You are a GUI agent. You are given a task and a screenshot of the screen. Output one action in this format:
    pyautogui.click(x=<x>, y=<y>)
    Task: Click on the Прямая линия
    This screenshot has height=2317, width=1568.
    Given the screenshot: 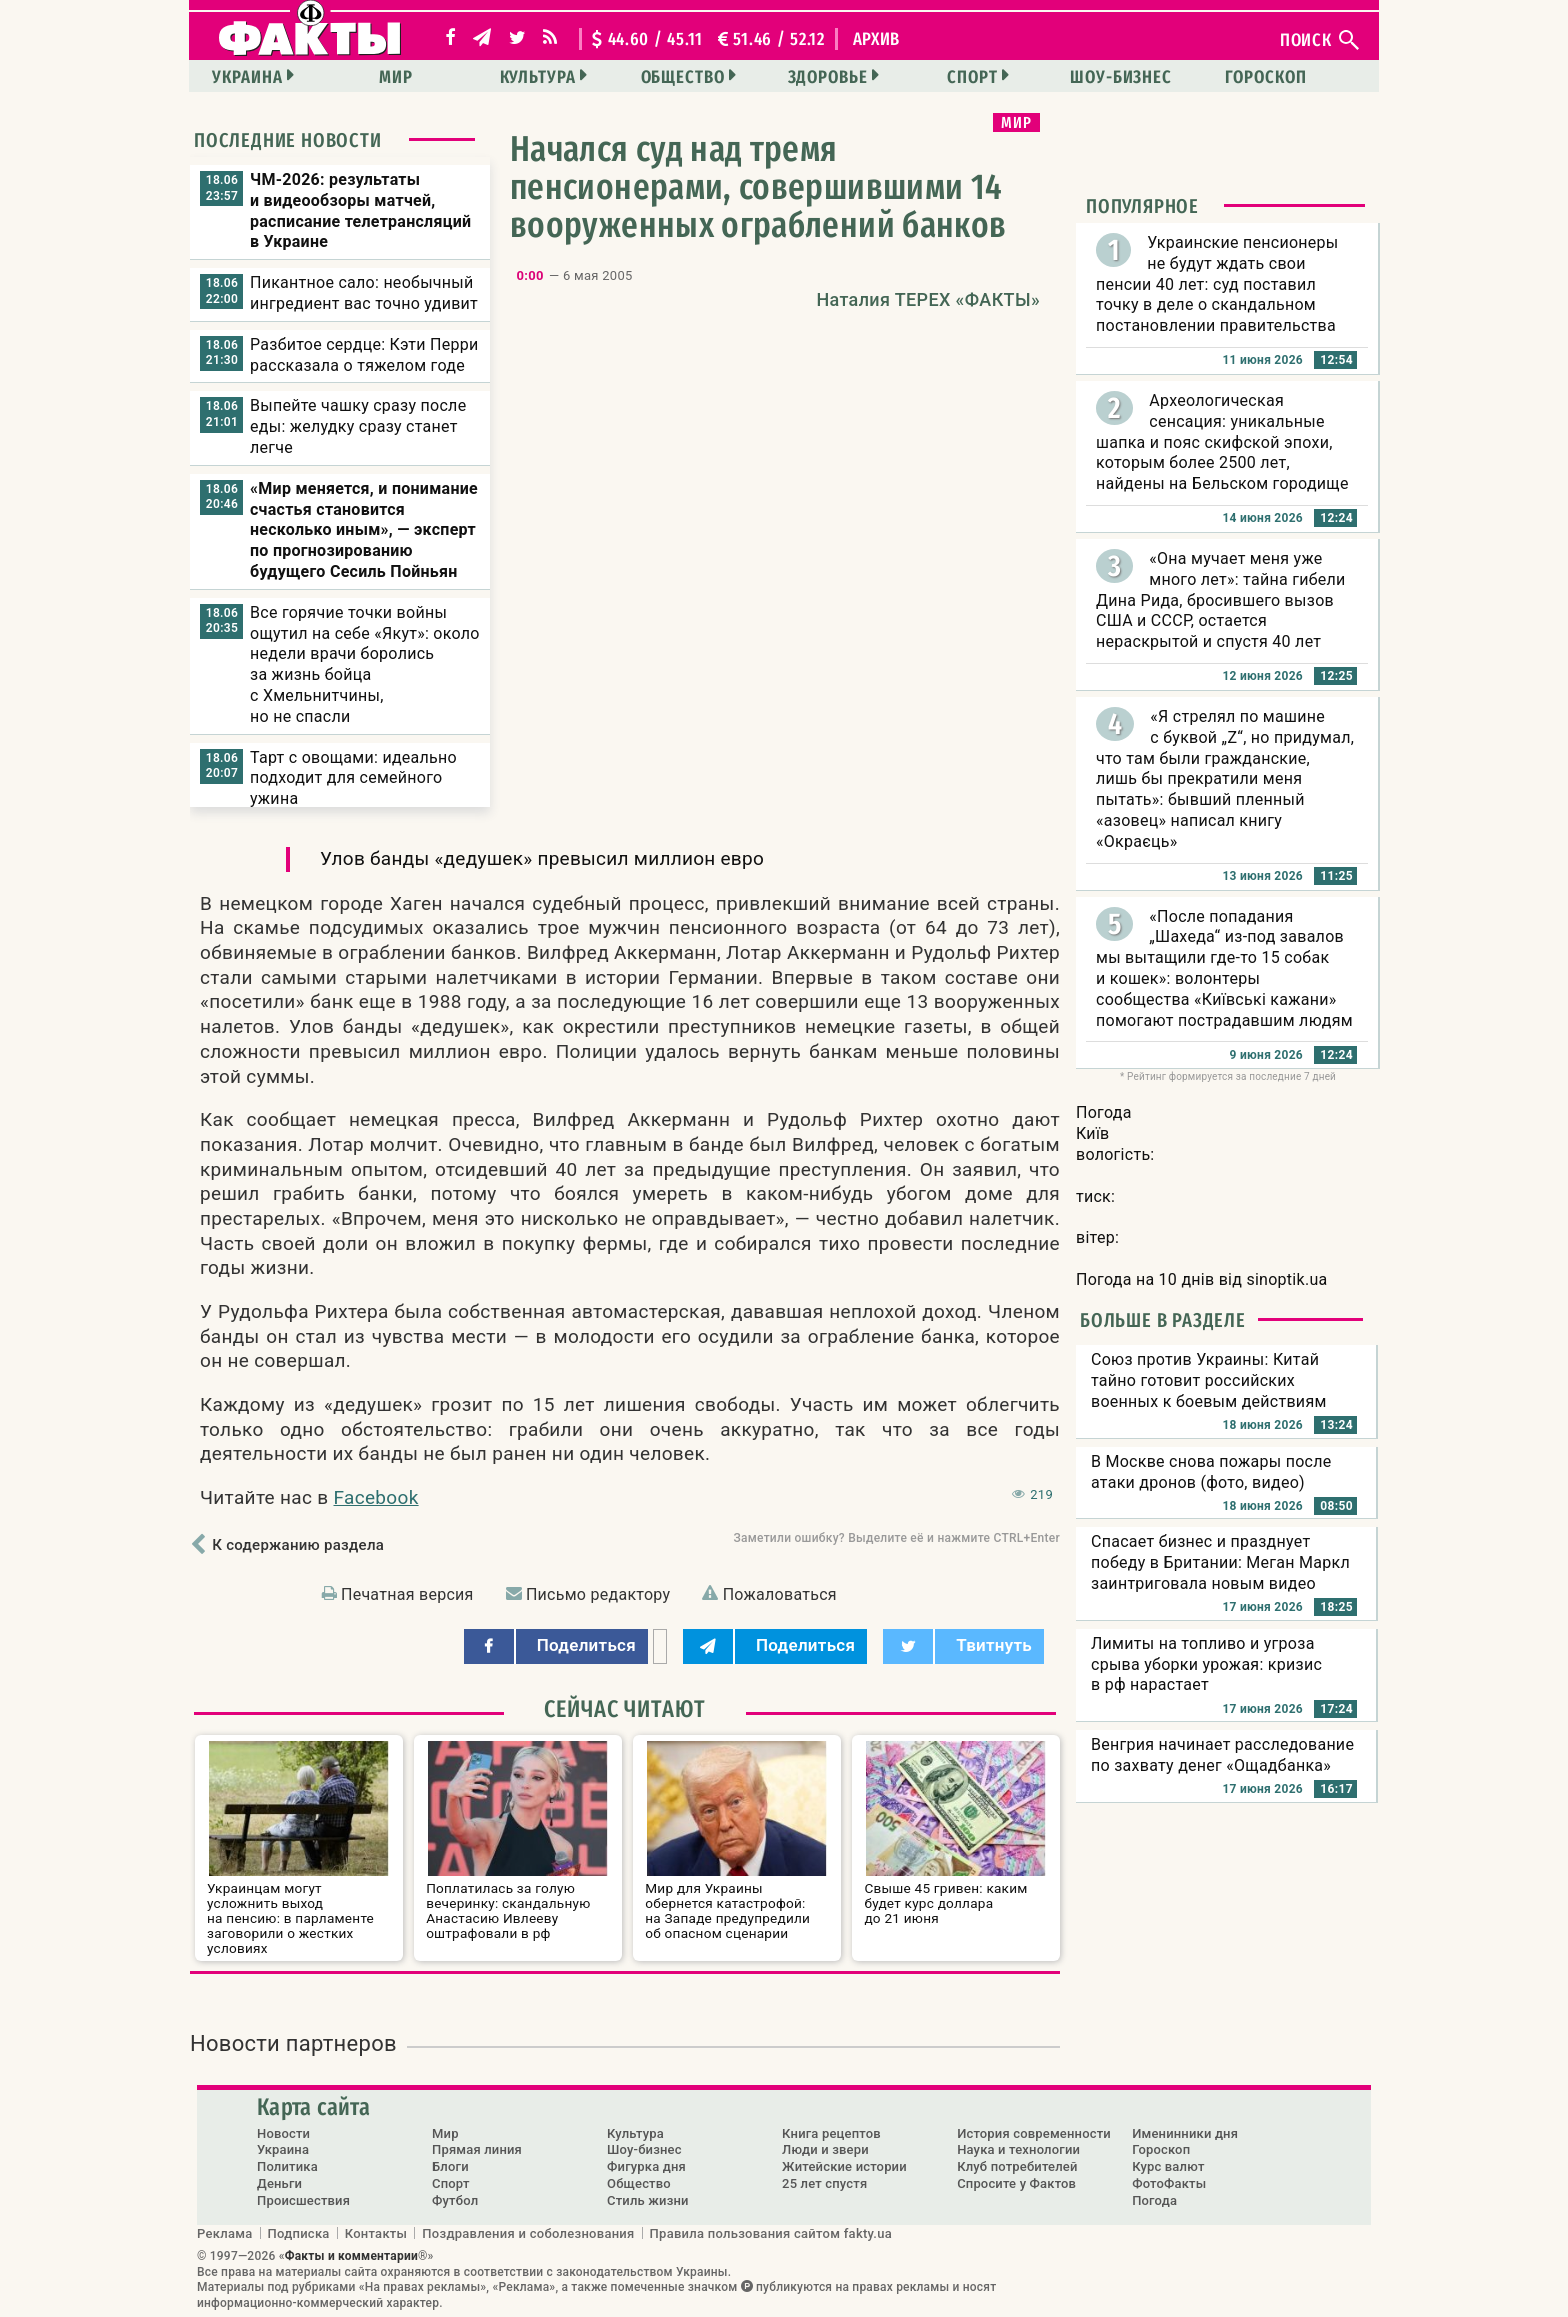 What is the action you would take?
    pyautogui.click(x=477, y=2149)
    